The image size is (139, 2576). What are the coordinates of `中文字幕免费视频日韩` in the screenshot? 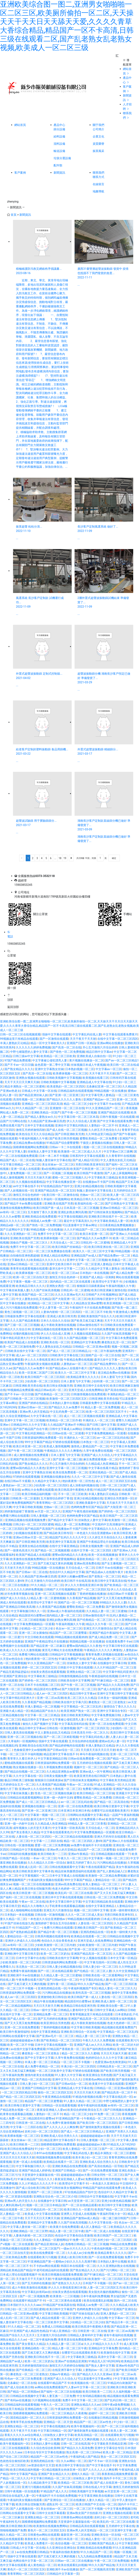 It's located at (105, 1715).